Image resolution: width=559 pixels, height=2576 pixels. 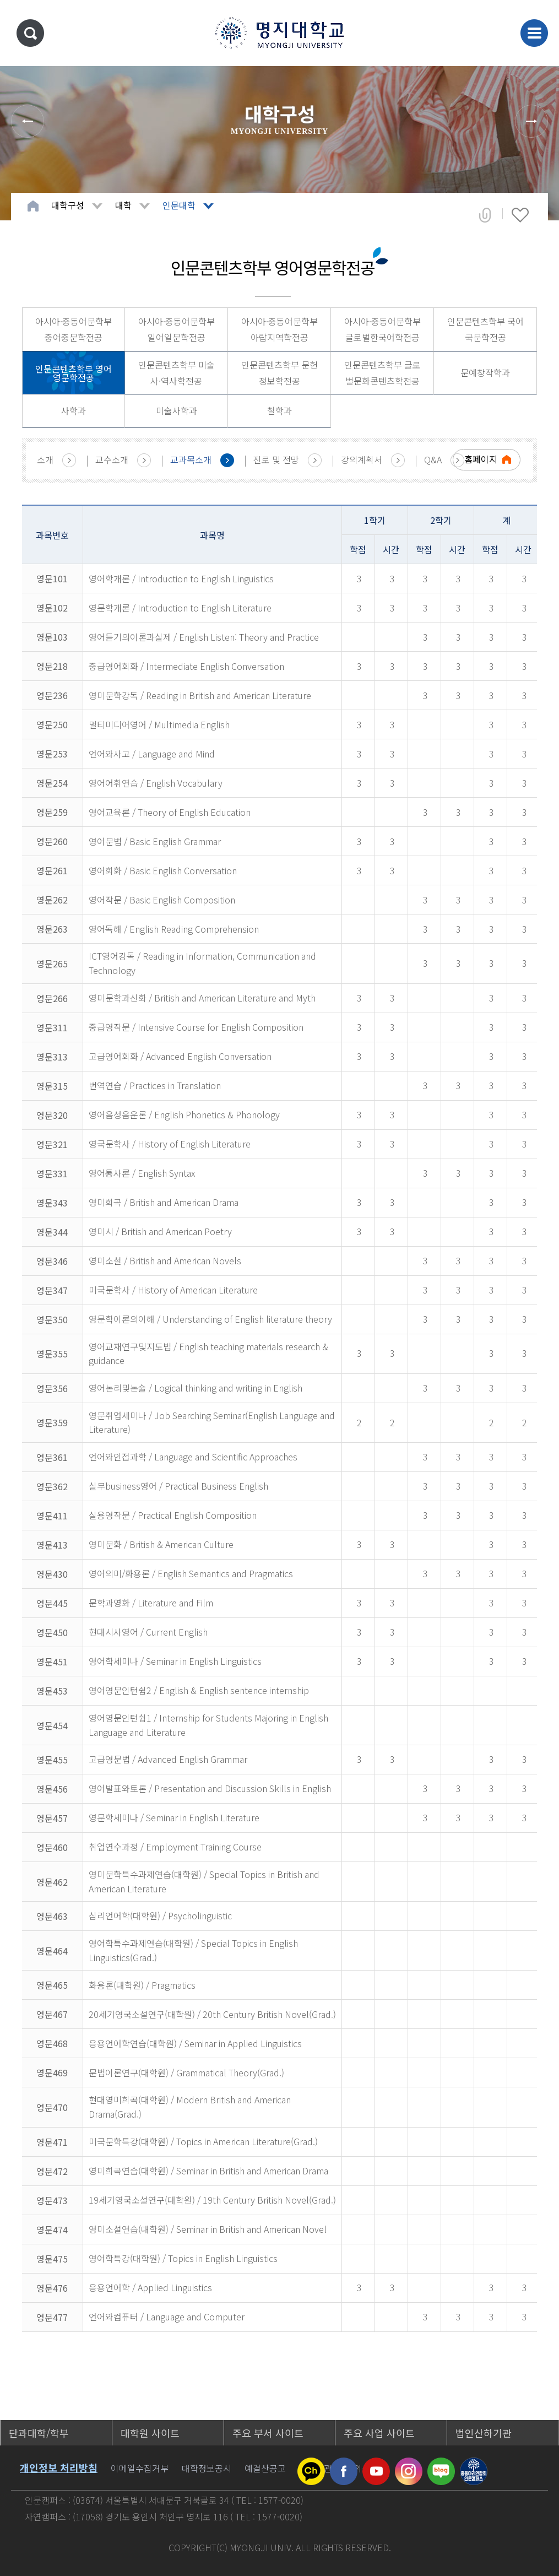 What do you see at coordinates (52, 1984) in the screenshot?
I see `영문465` at bounding box center [52, 1984].